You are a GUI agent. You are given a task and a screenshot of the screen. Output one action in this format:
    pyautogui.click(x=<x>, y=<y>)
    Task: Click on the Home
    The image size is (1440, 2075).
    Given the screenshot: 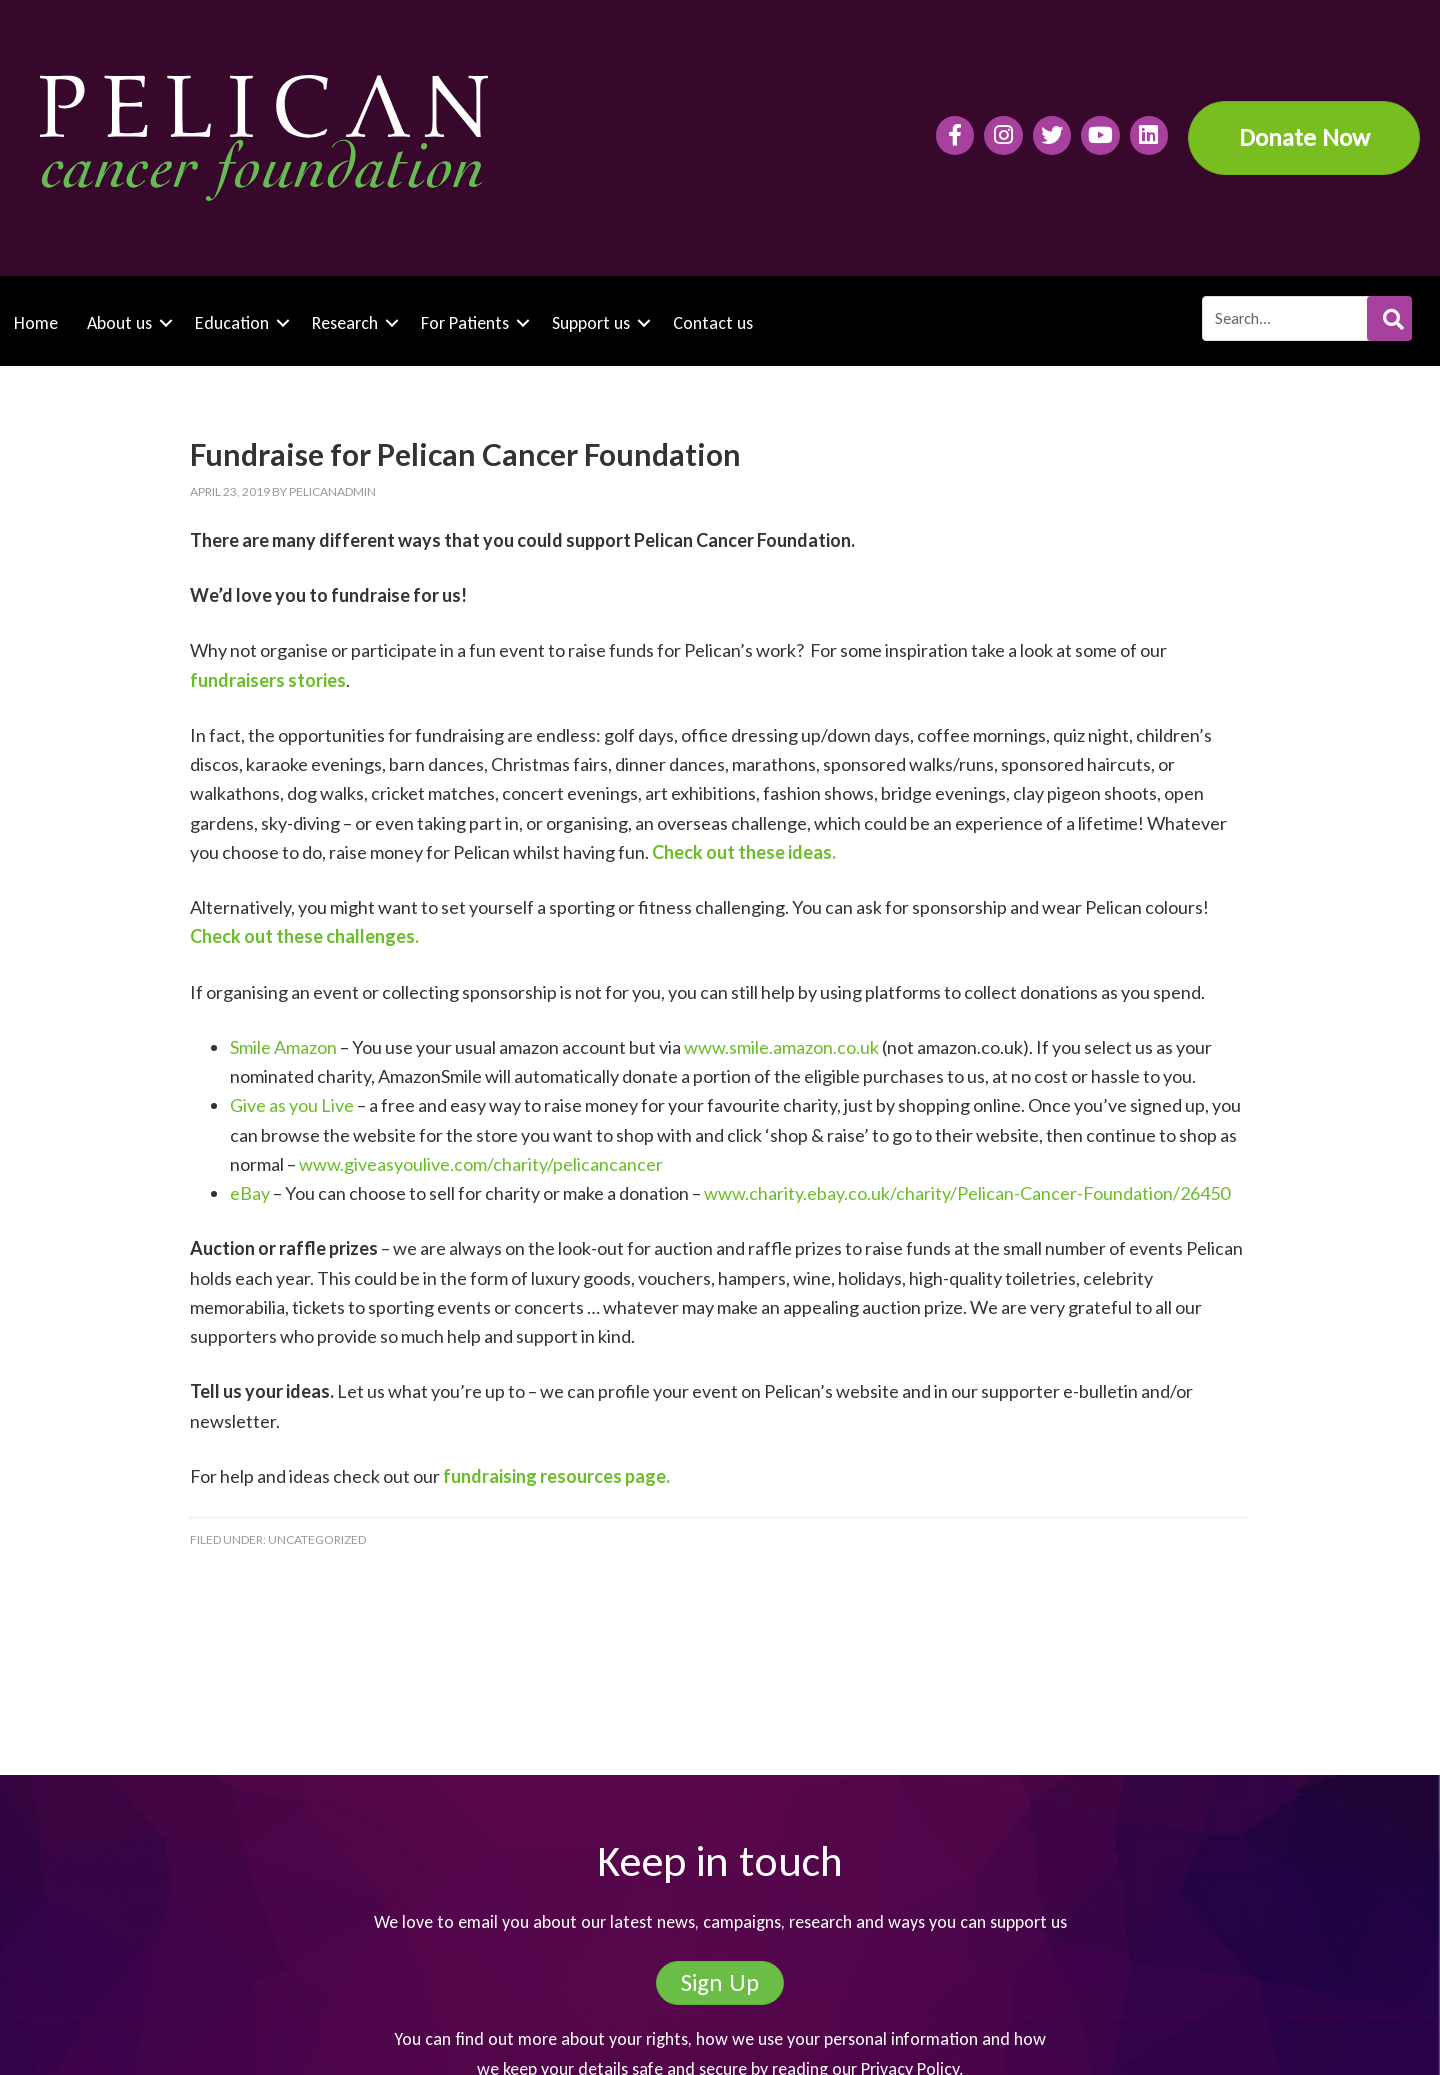 What is the action you would take?
    pyautogui.click(x=36, y=323)
    